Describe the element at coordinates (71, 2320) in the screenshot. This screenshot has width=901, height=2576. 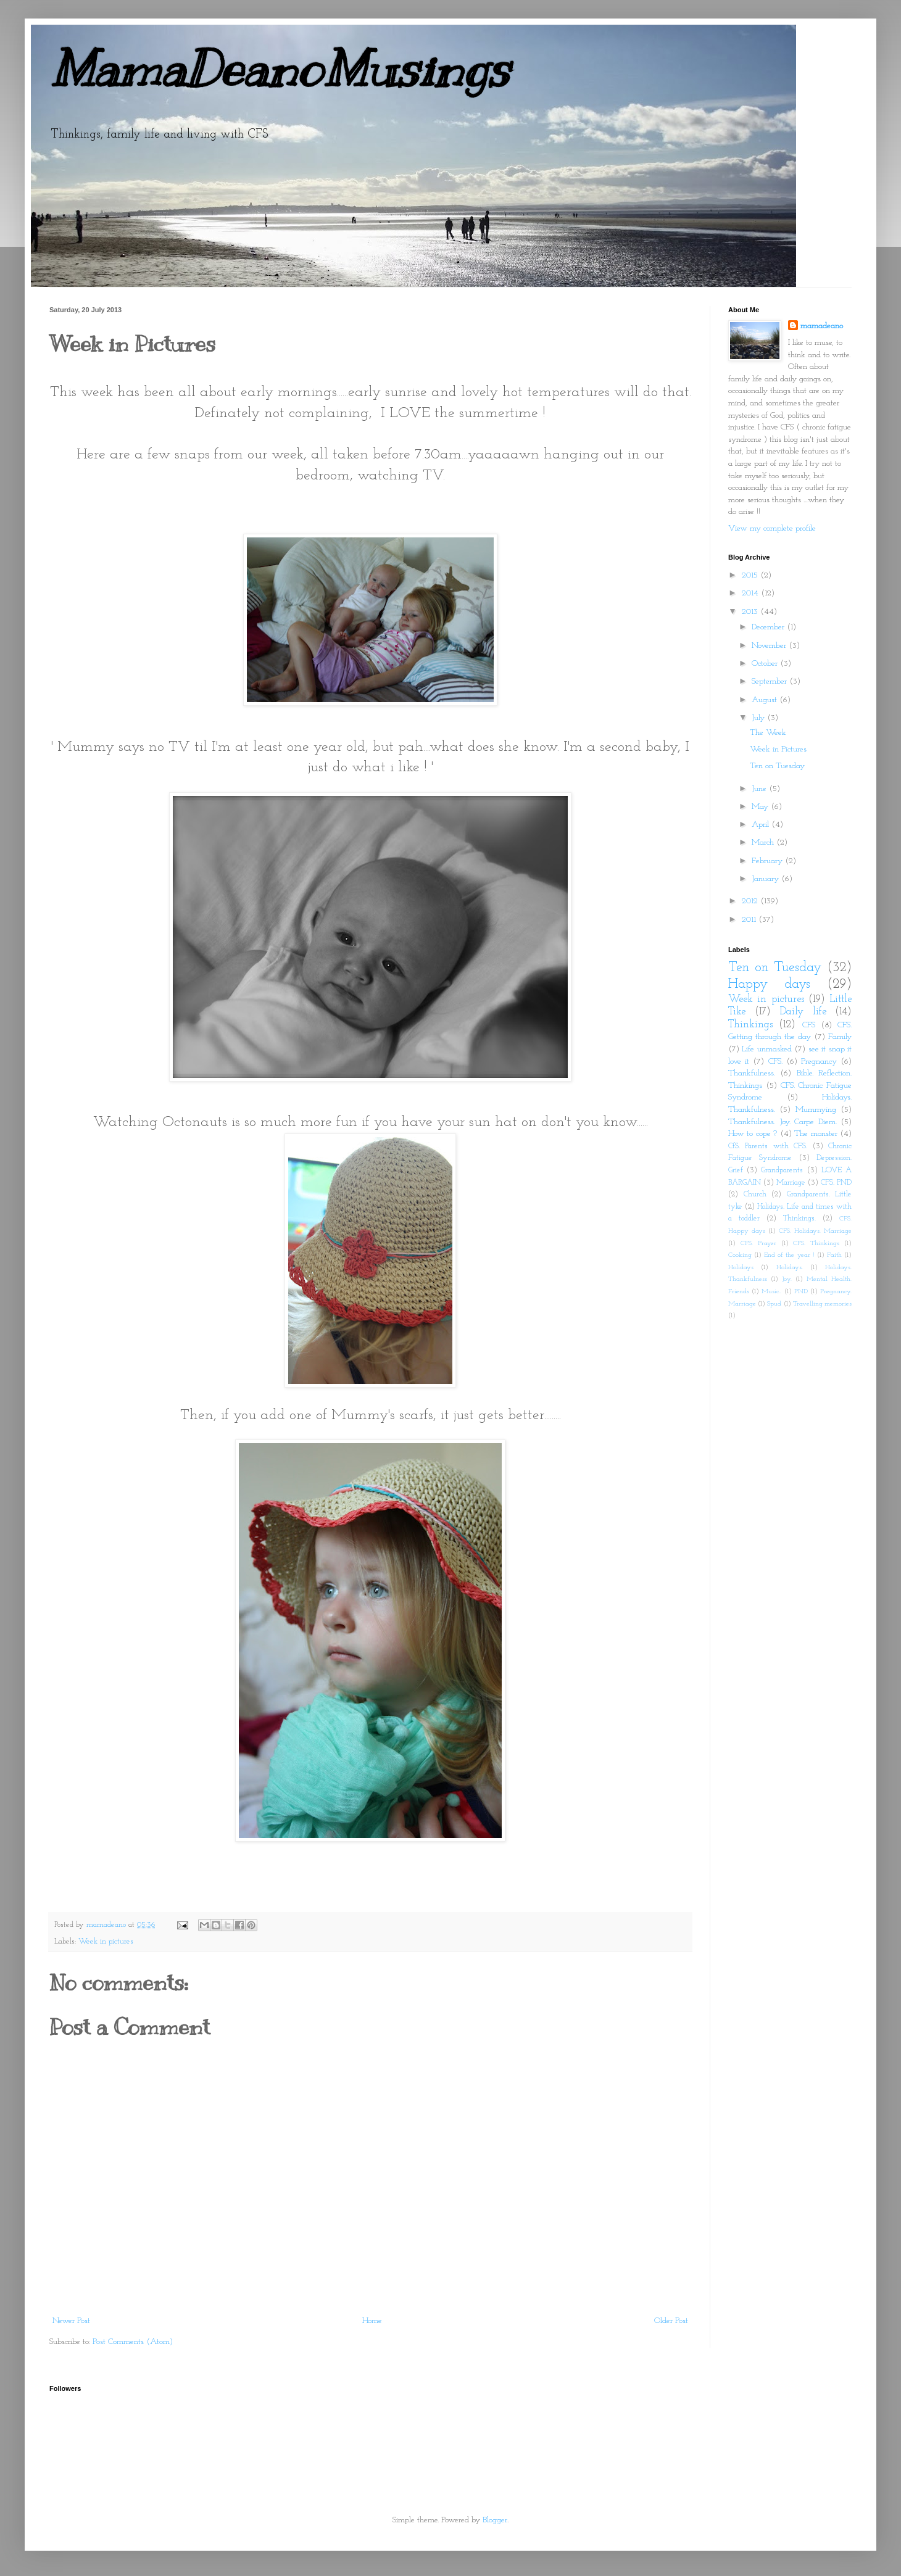
I see `Newer Post` at that location.